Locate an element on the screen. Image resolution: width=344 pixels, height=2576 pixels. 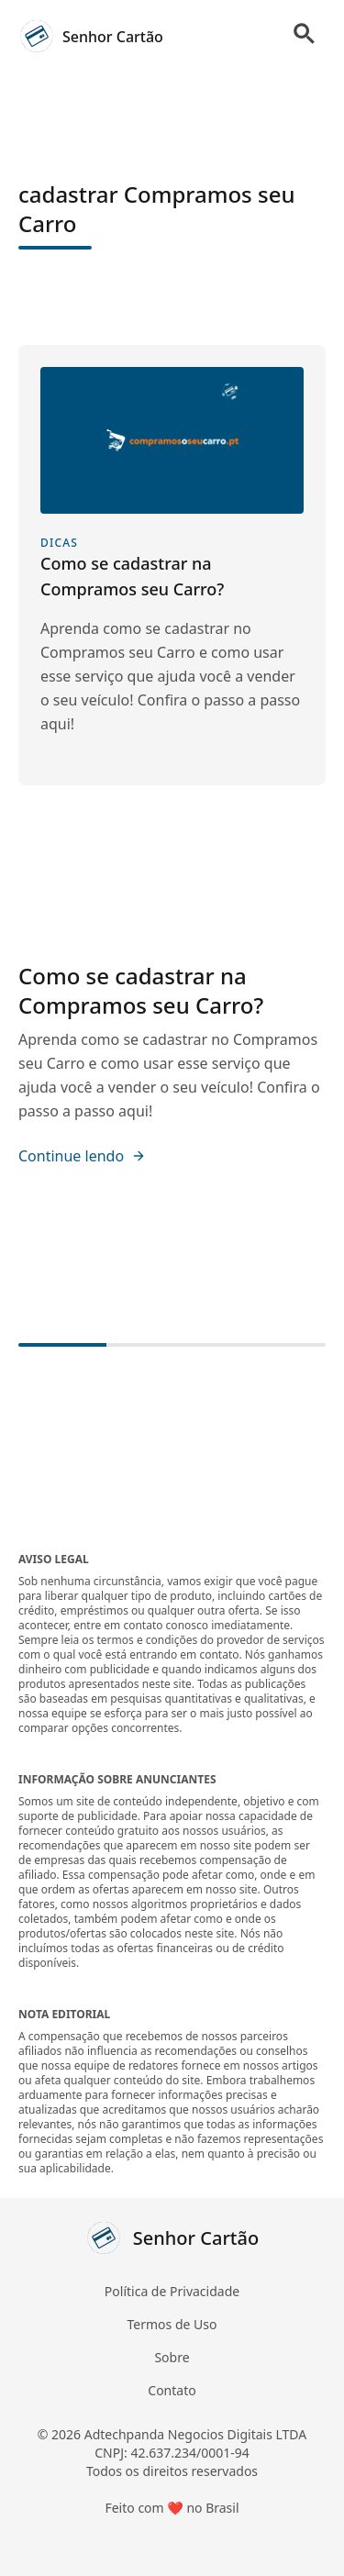
Termos de Uso is located at coordinates (172, 2324).